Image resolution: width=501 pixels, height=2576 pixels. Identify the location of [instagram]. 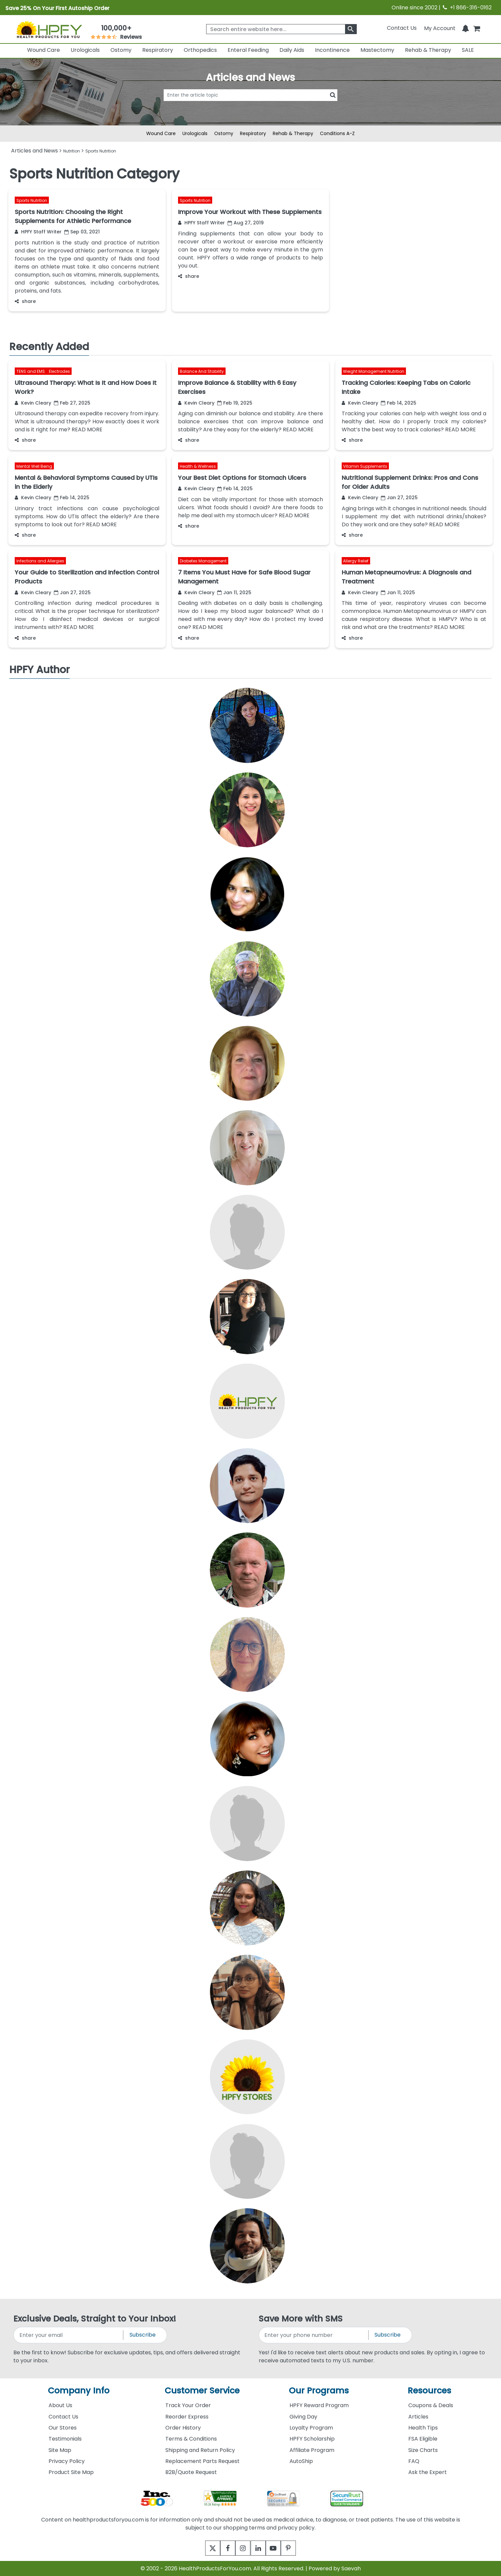
(241, 2548).